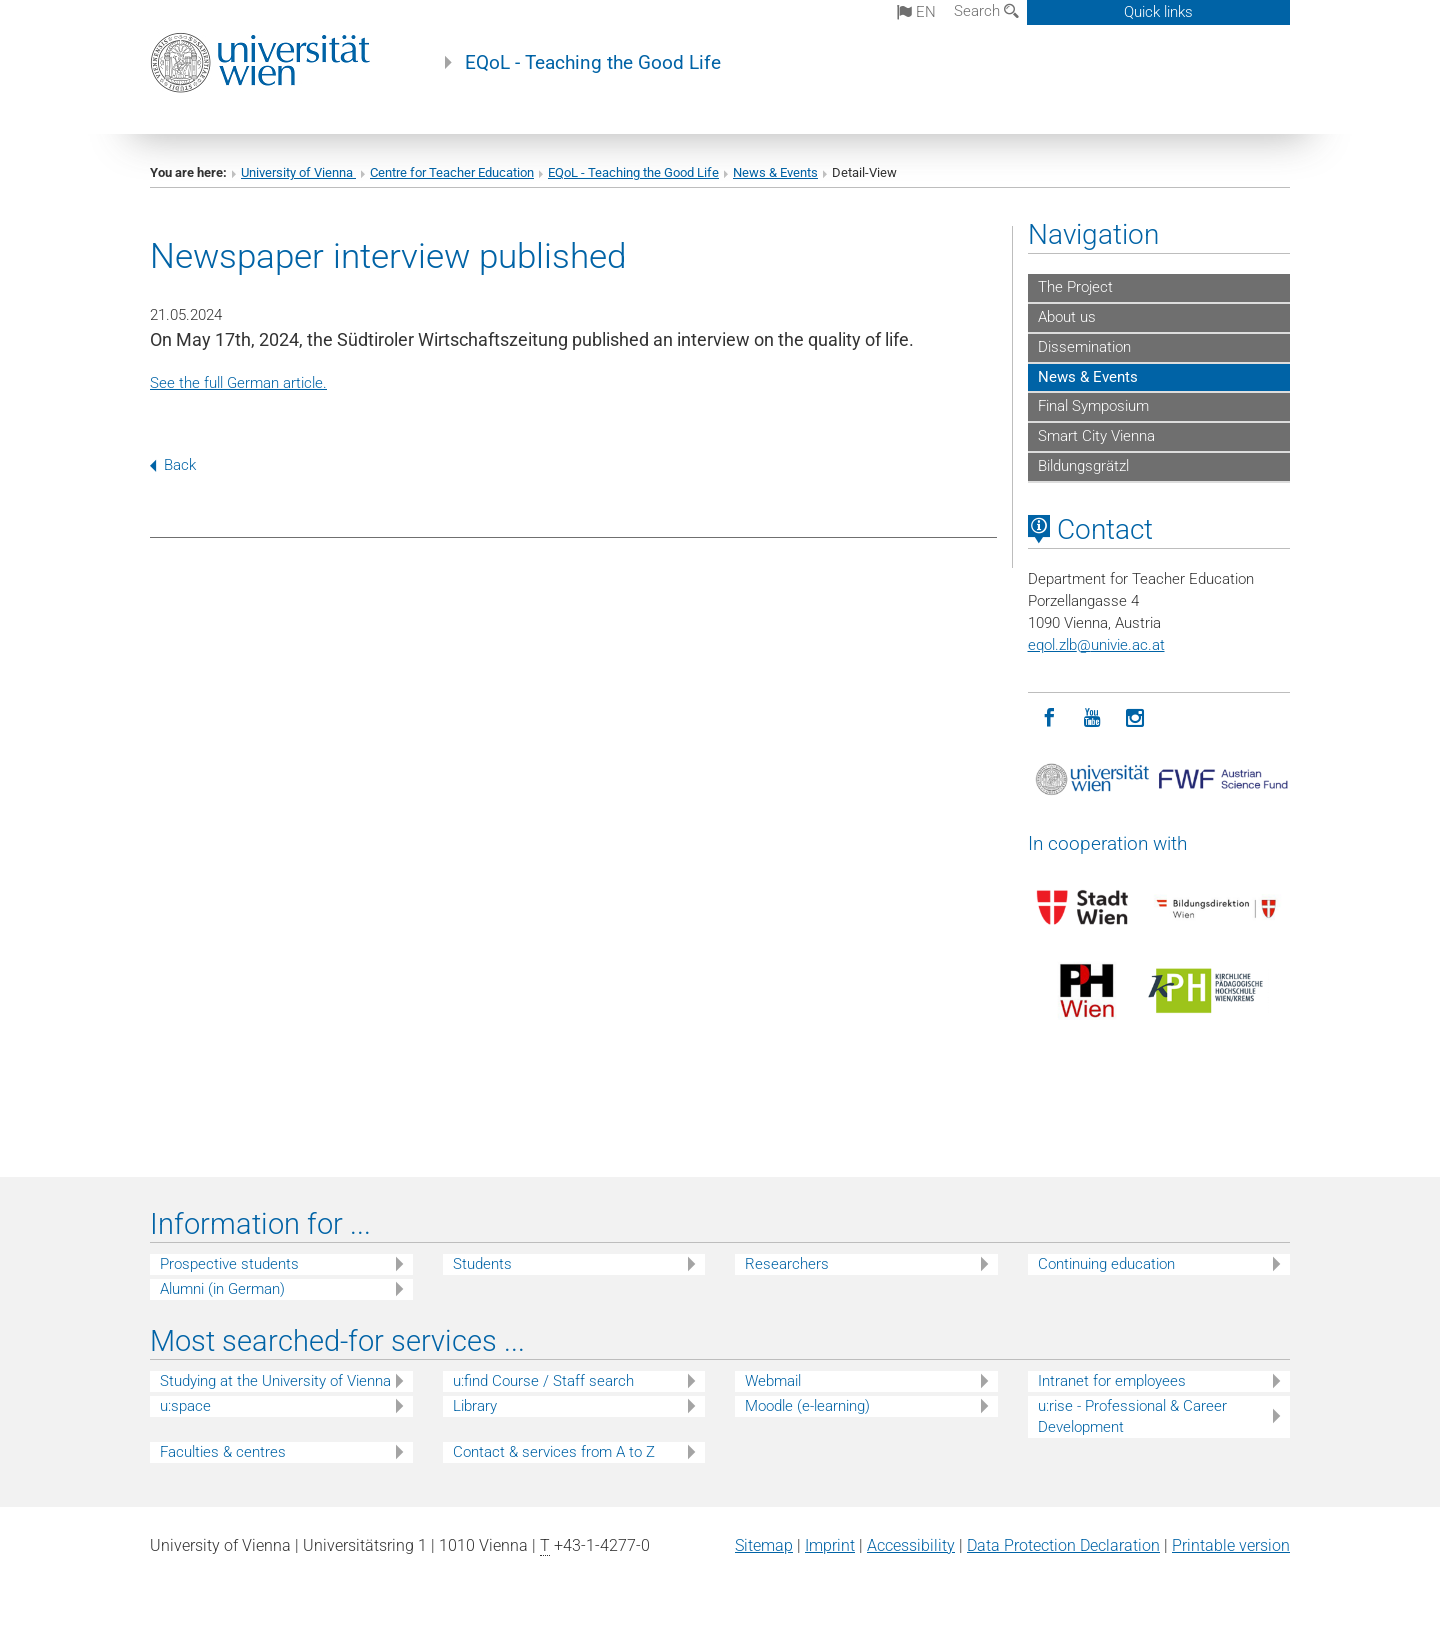 This screenshot has height=1629, width=1440. What do you see at coordinates (1067, 317) in the screenshot?
I see `About us` at bounding box center [1067, 317].